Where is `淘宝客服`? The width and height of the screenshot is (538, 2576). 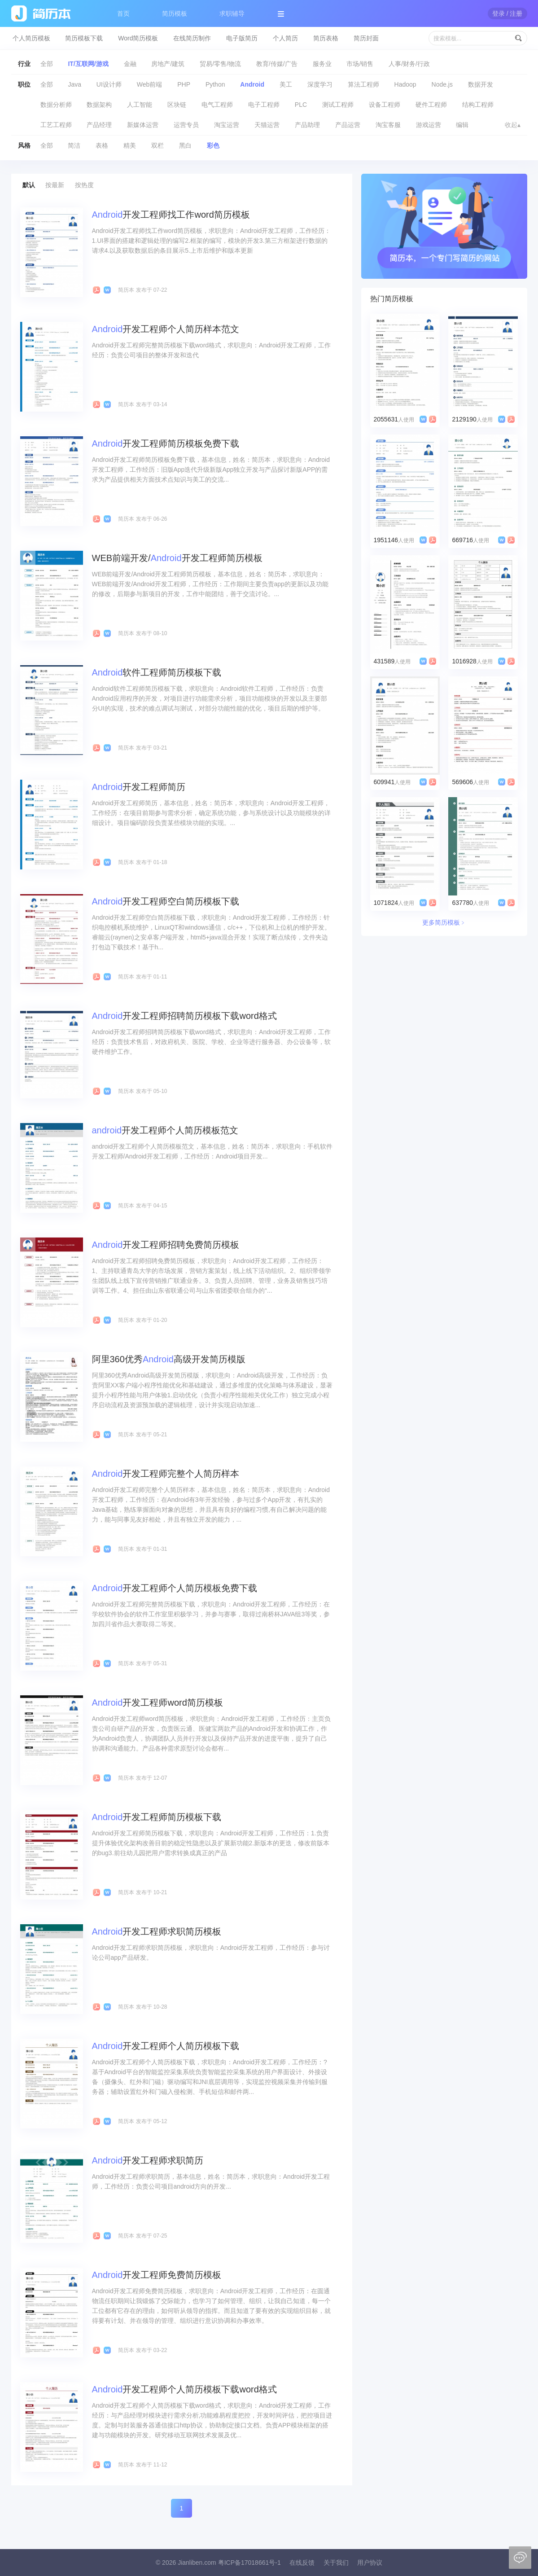 淘宝客服 is located at coordinates (388, 124).